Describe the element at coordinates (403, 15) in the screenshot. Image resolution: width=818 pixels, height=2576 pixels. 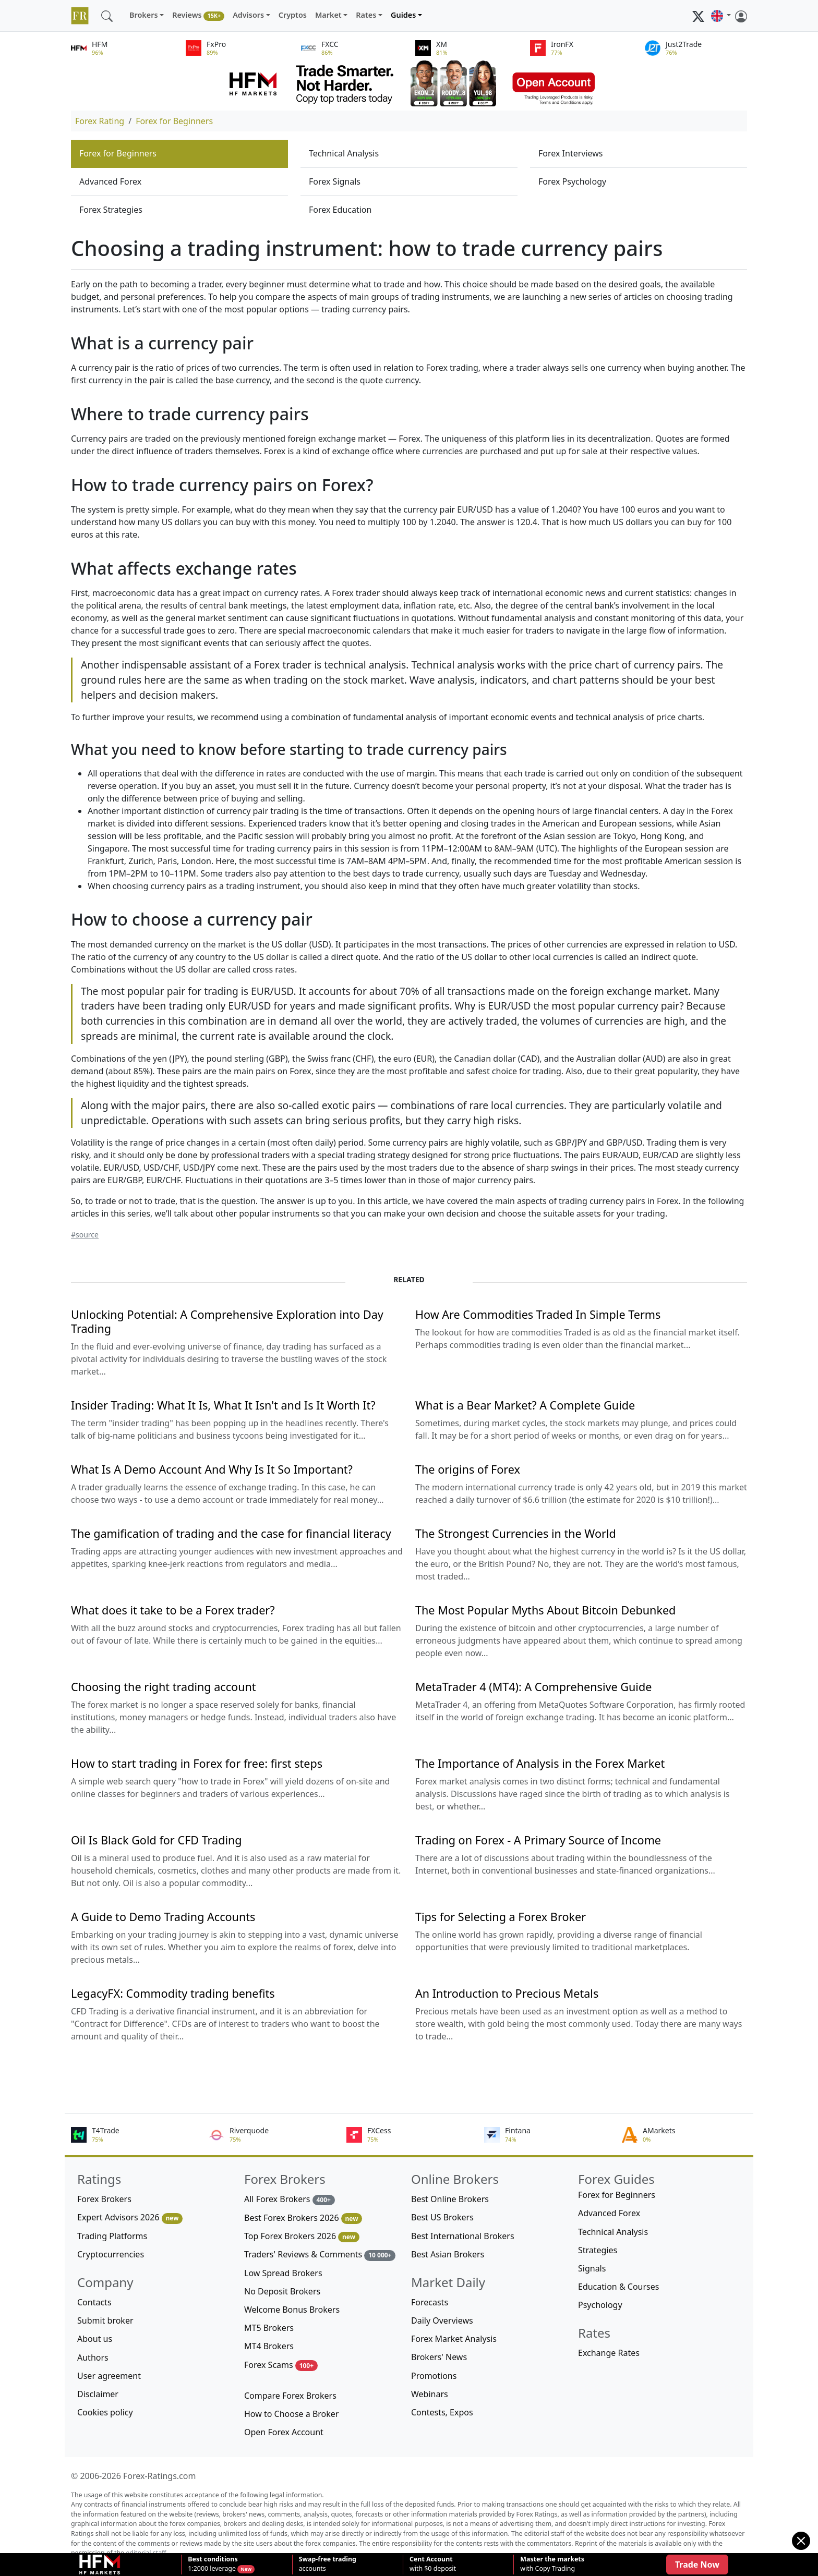
I see `Guides [button]` at that location.